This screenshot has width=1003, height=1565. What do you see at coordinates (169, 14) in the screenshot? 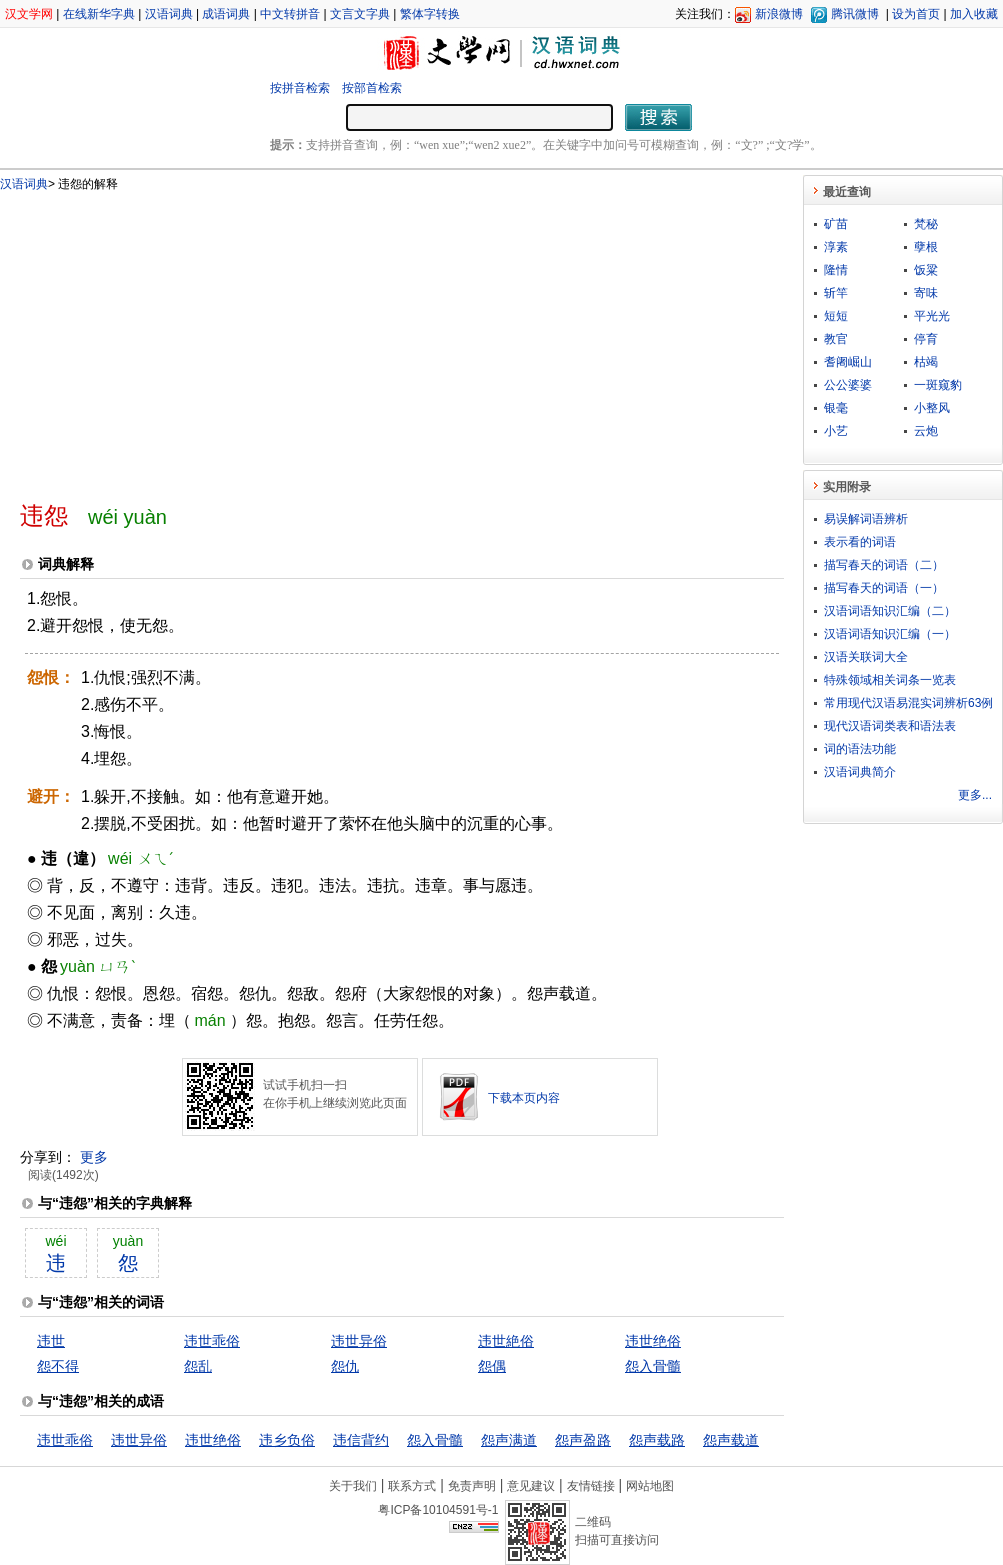
I see `汉语词典` at bounding box center [169, 14].